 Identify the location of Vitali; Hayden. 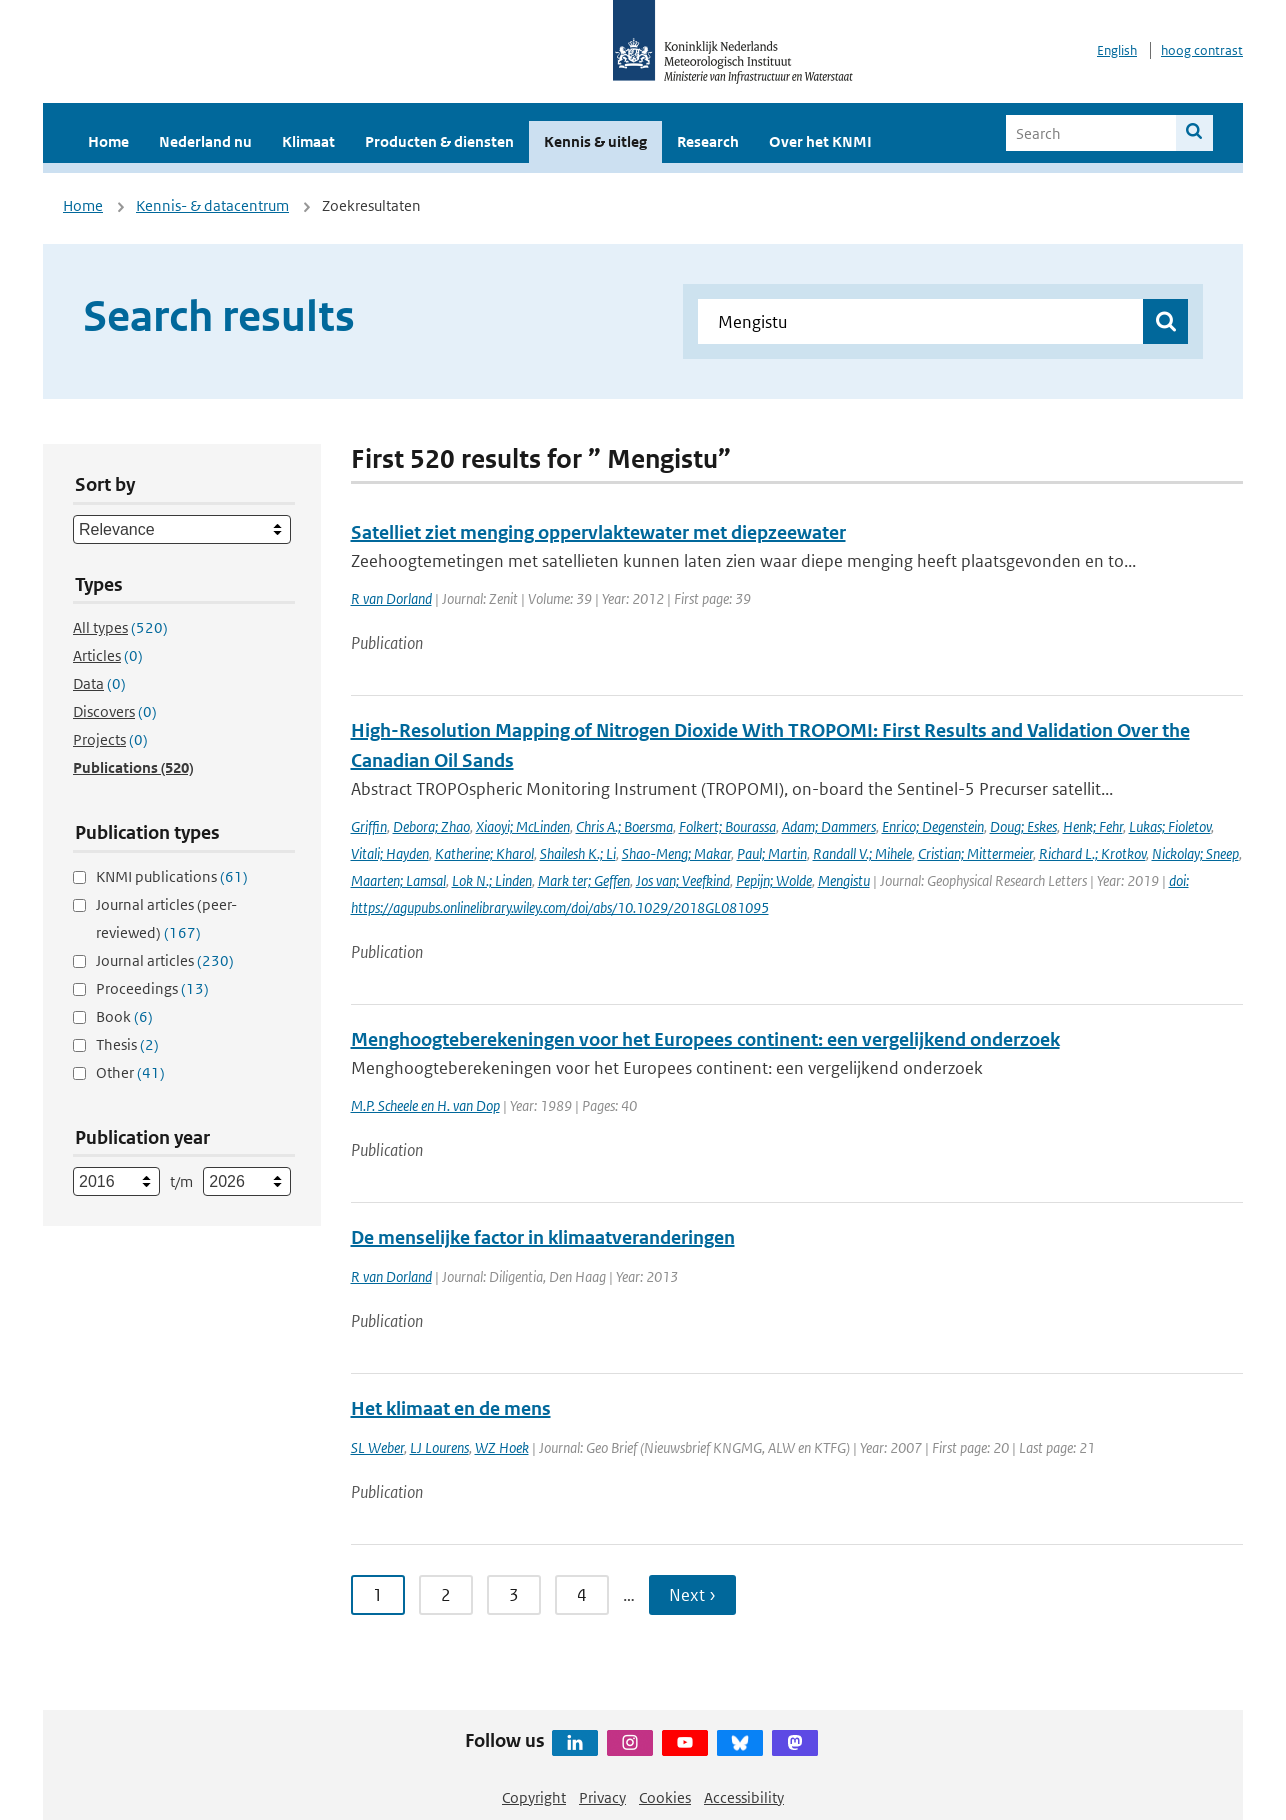
(390, 853).